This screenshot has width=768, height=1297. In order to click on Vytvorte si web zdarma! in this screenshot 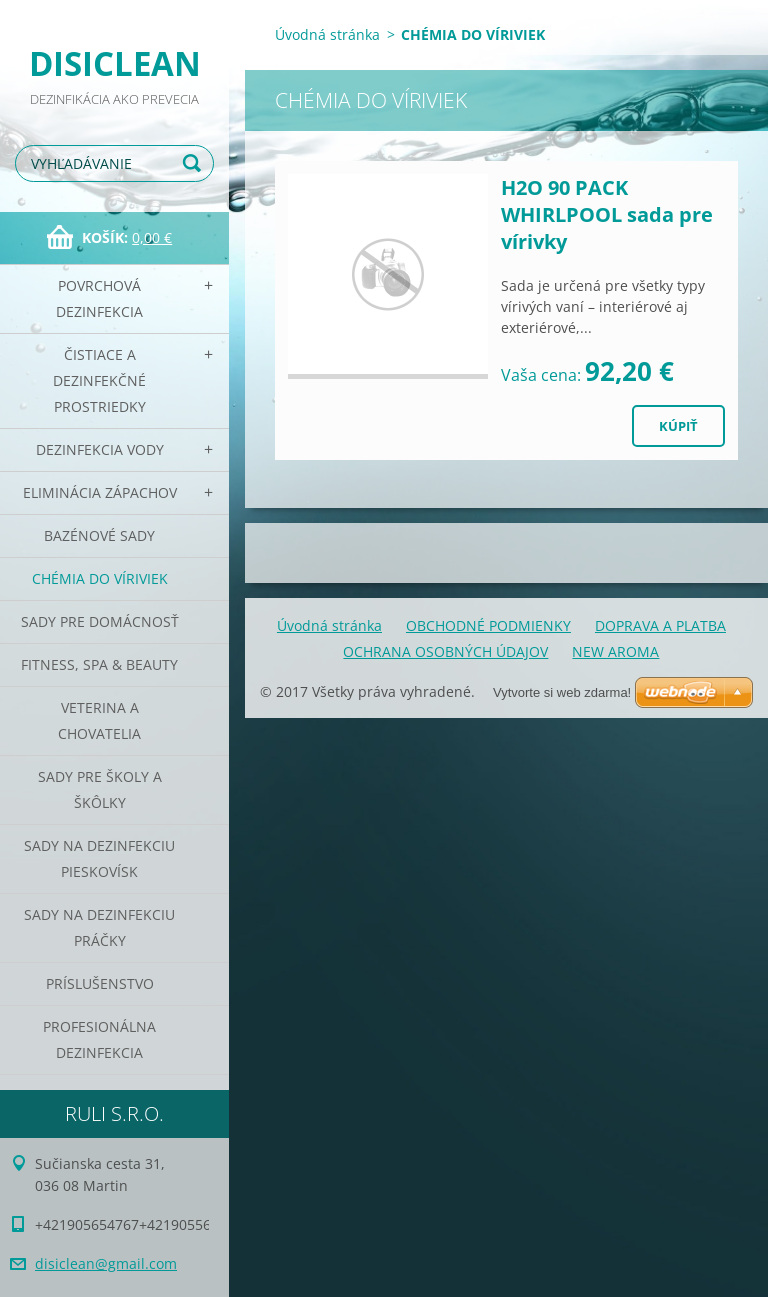, I will do `click(562, 692)`.